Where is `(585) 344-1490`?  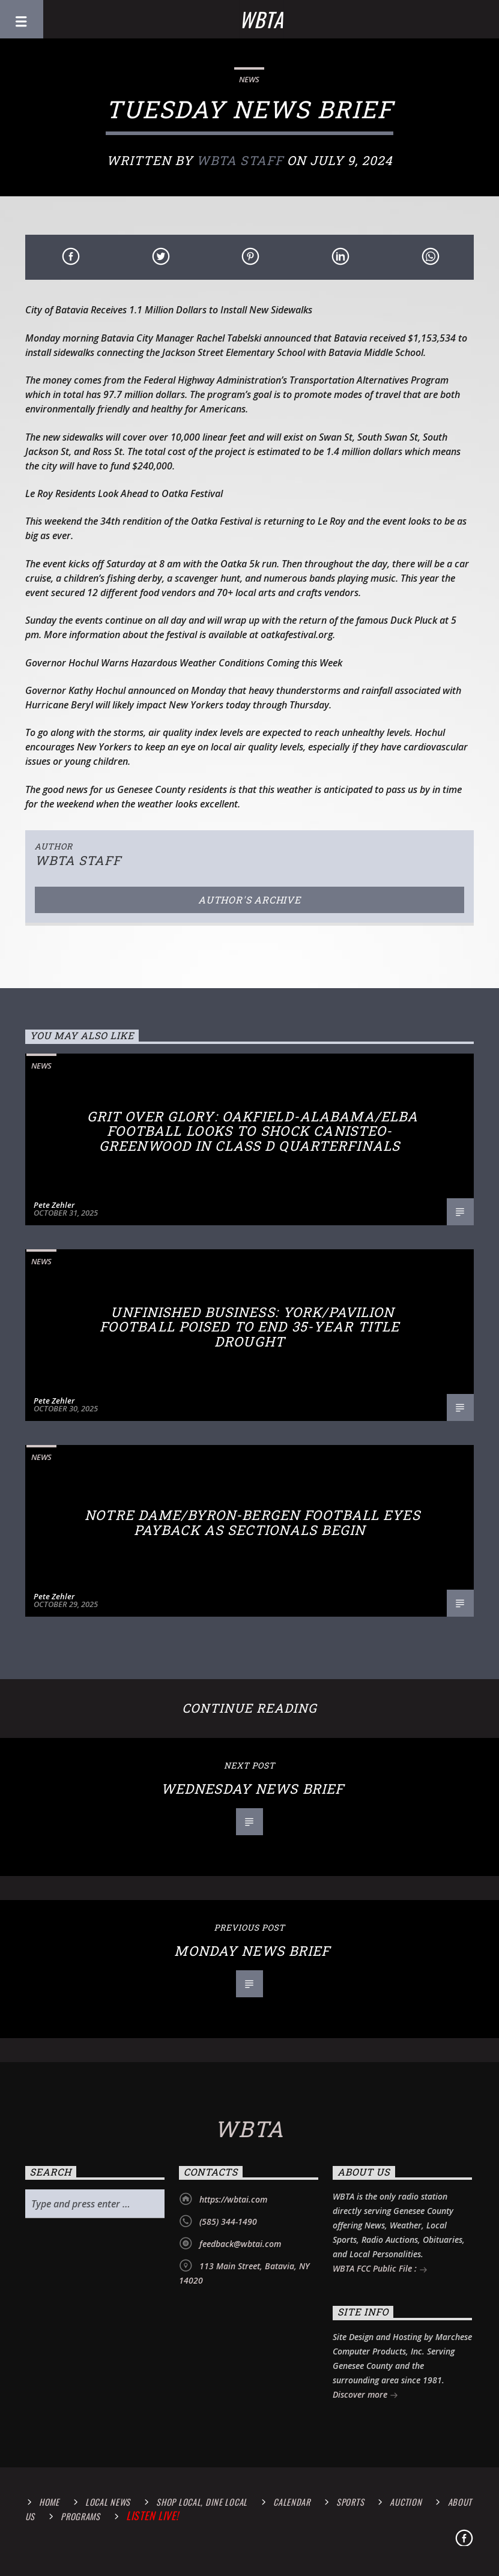 (585) 344-1490 is located at coordinates (228, 2221).